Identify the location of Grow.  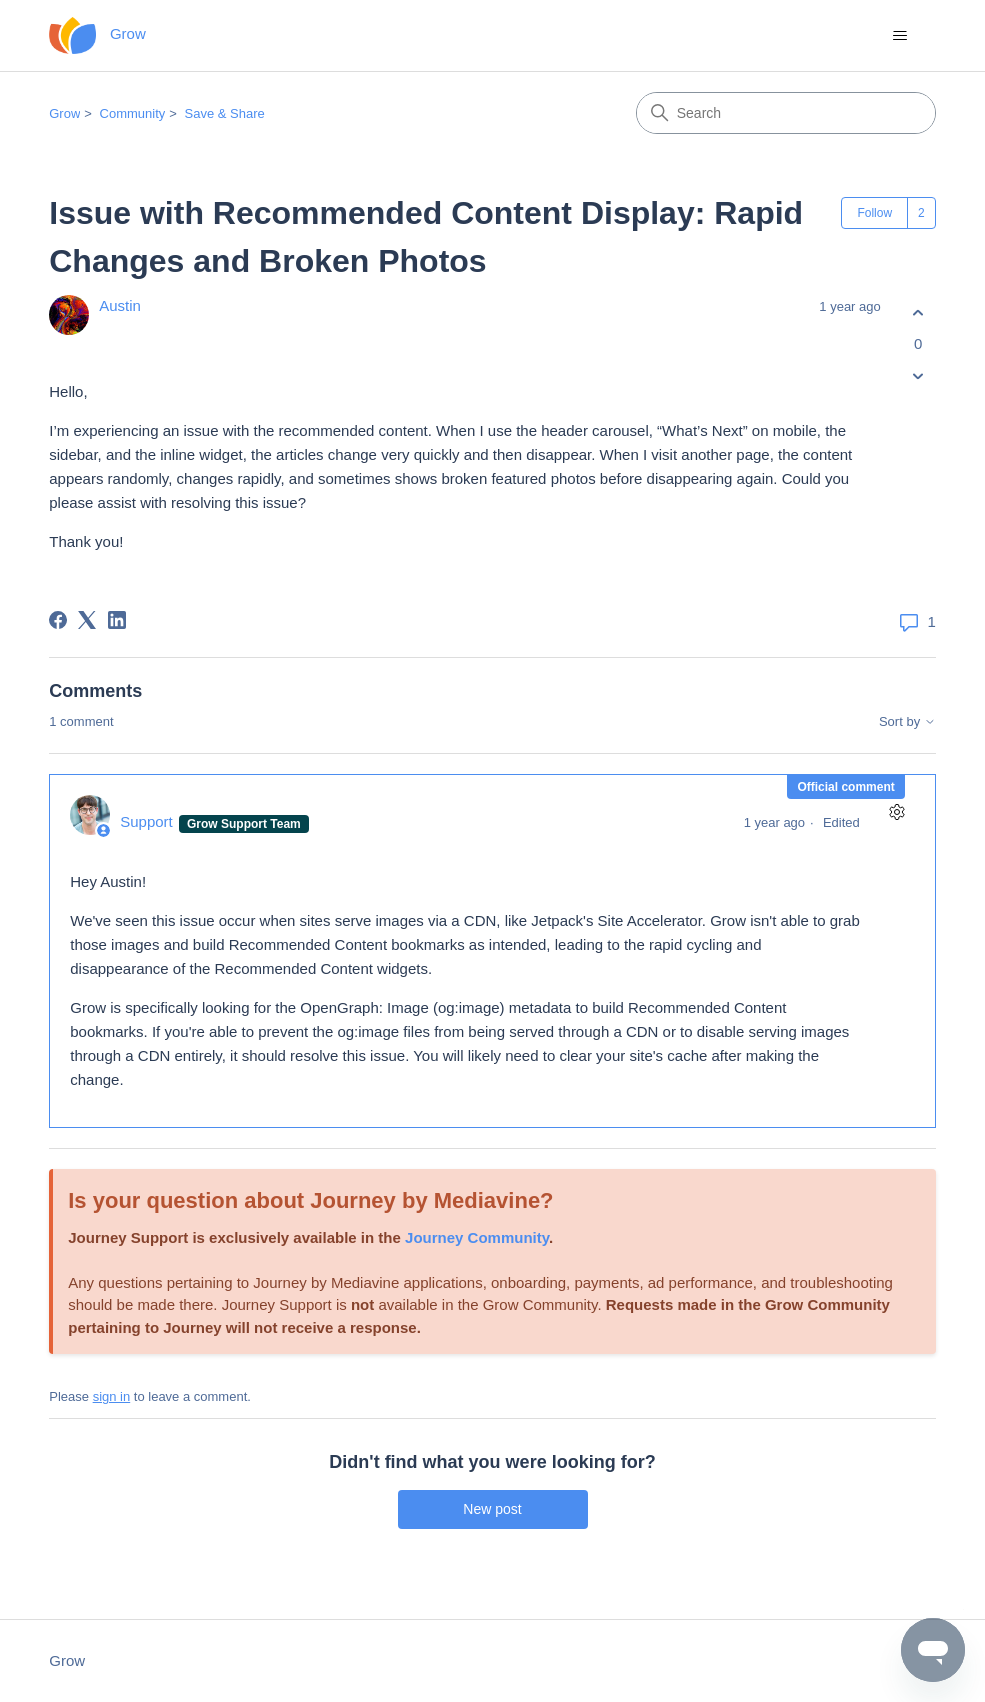
(64, 113).